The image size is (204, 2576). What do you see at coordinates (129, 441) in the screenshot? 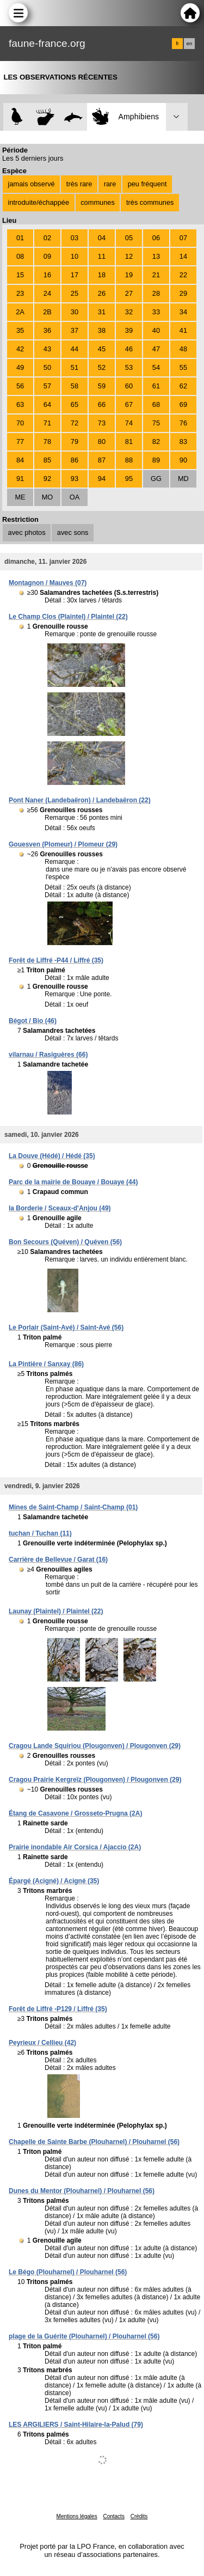
I see `81` at bounding box center [129, 441].